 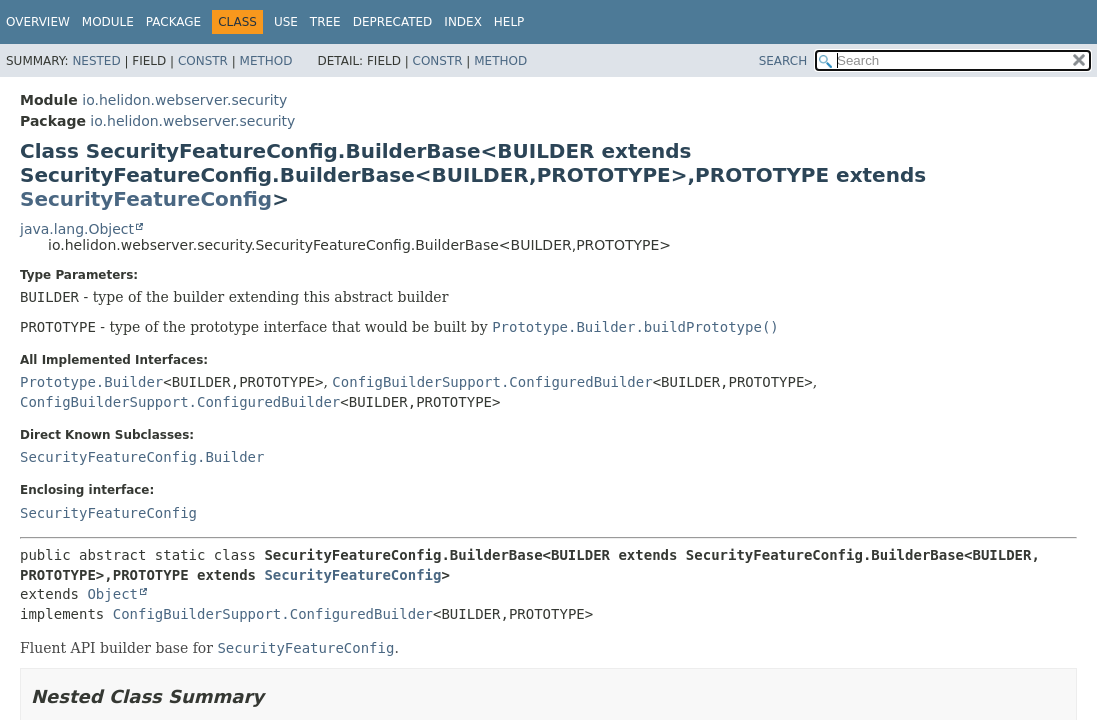 What do you see at coordinates (783, 61) in the screenshot?
I see `SEARCH` at bounding box center [783, 61].